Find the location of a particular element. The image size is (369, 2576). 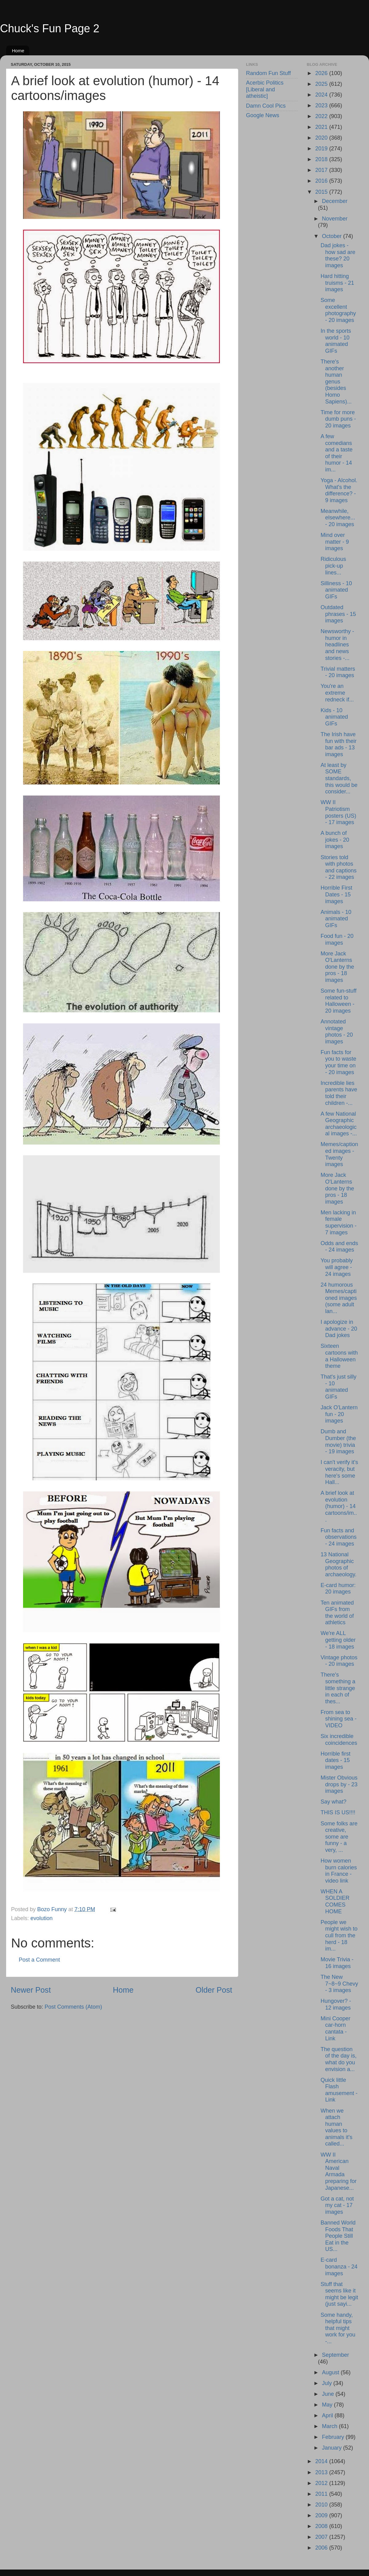

Google News is located at coordinates (262, 115).